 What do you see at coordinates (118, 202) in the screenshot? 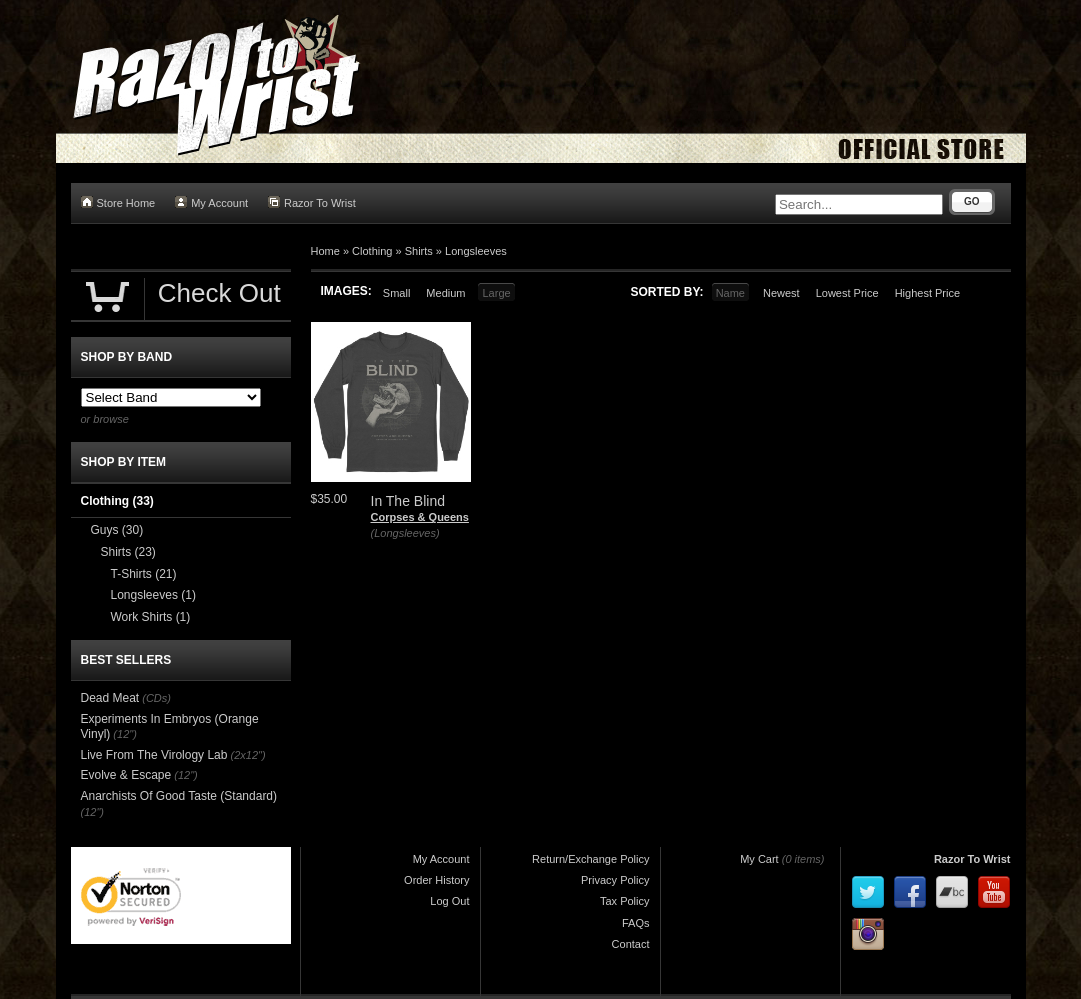
I see `Store Home` at bounding box center [118, 202].